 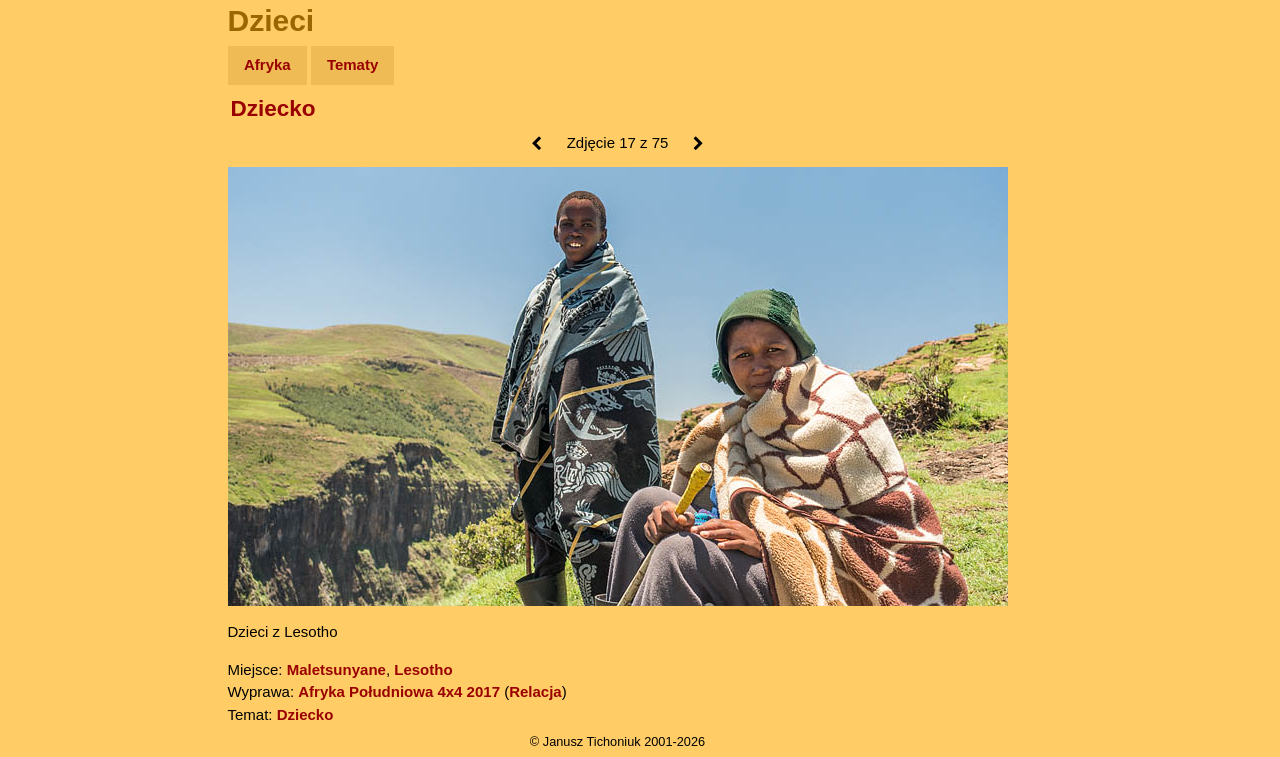 What do you see at coordinates (423, 669) in the screenshot?
I see `Lesotho` at bounding box center [423, 669].